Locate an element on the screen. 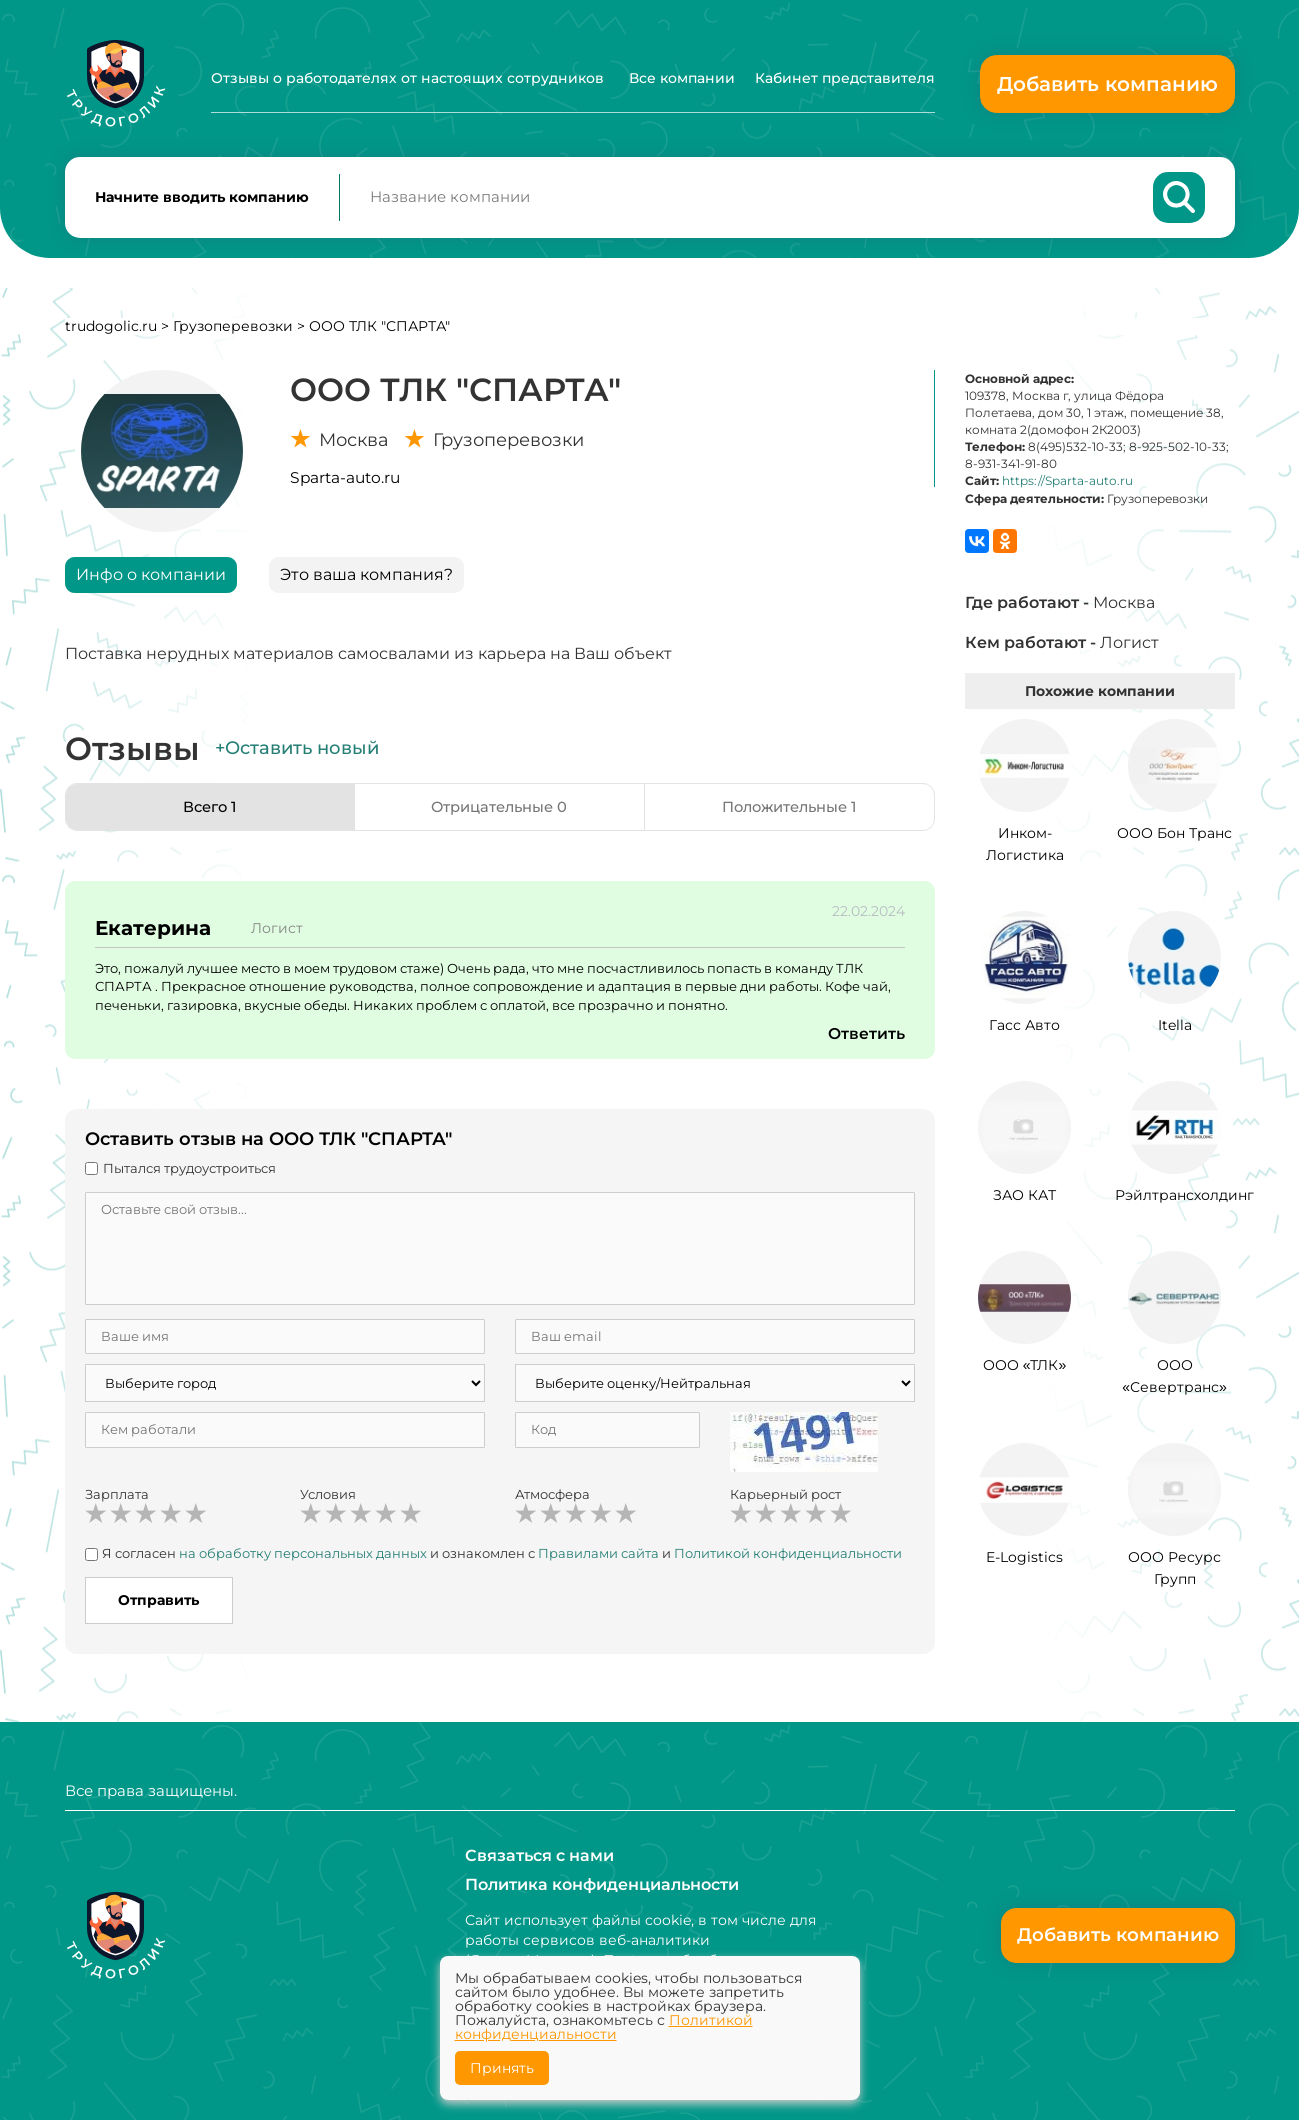  Политикой конфиденциальности is located at coordinates (788, 1561).